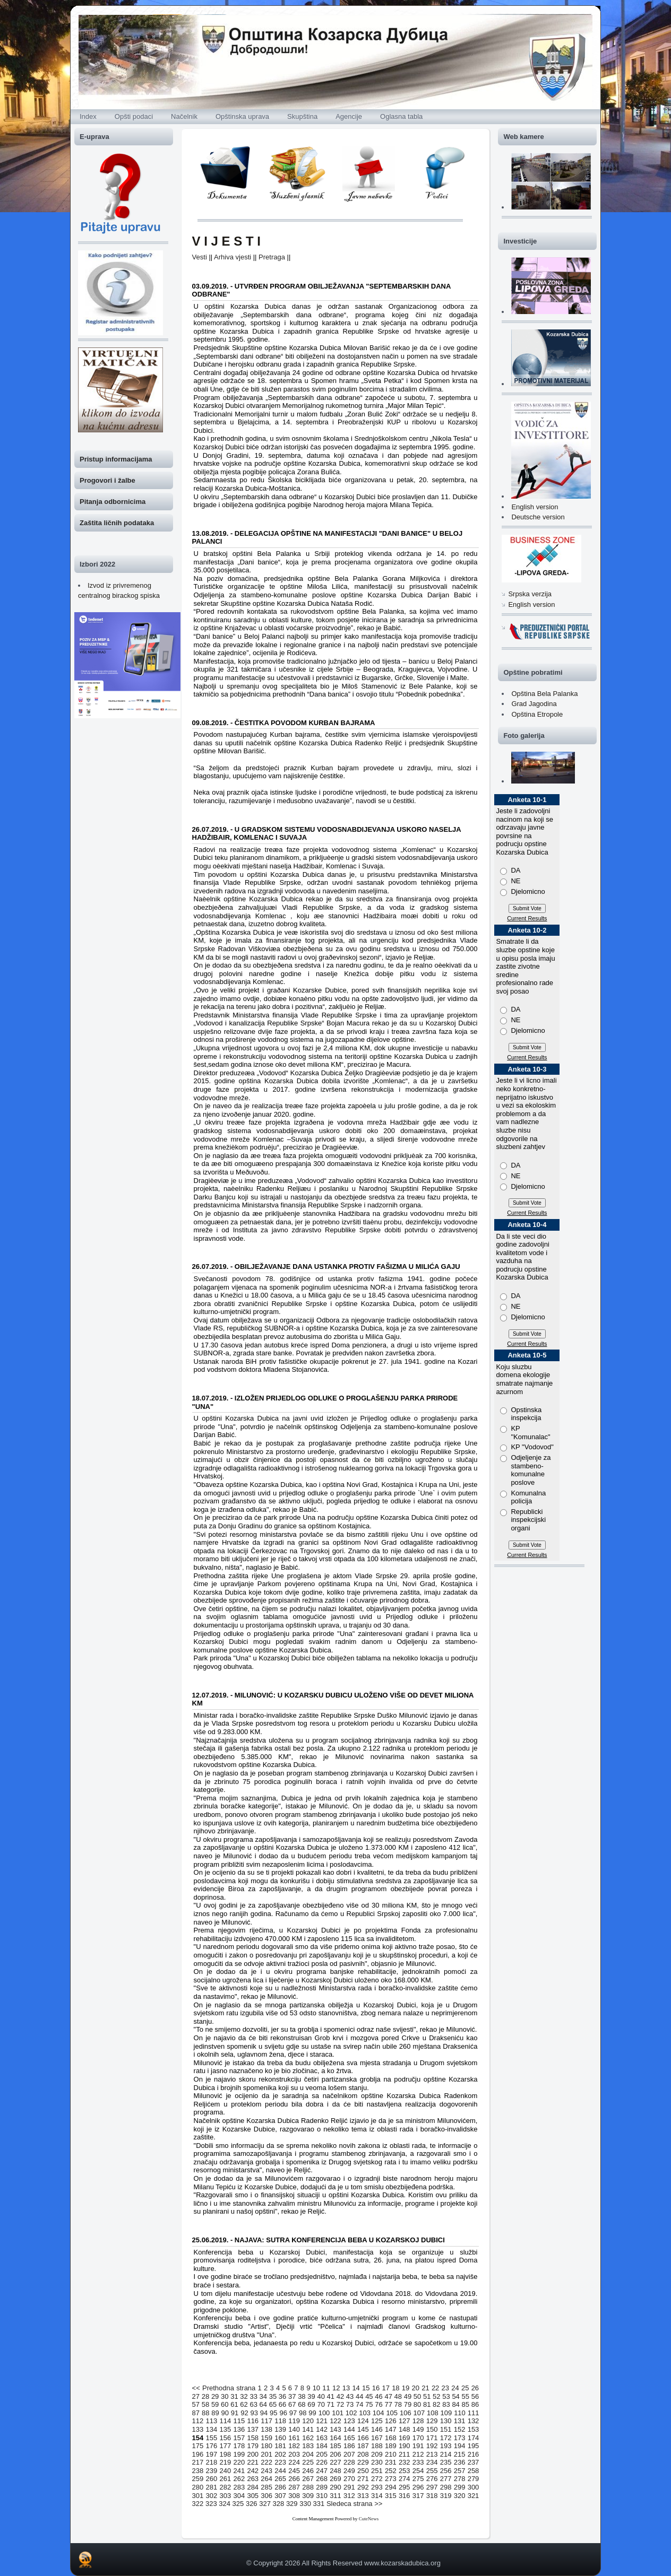  Describe the element at coordinates (294, 2462) in the screenshot. I see `224` at that location.